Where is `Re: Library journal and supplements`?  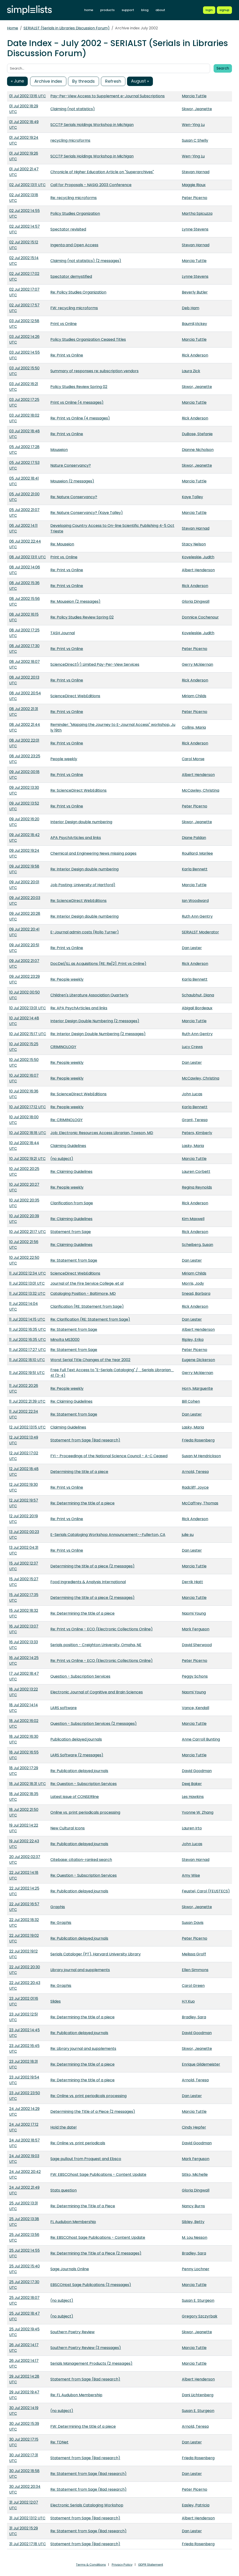
Re: Library journal and supplements is located at coordinates (83, 2048).